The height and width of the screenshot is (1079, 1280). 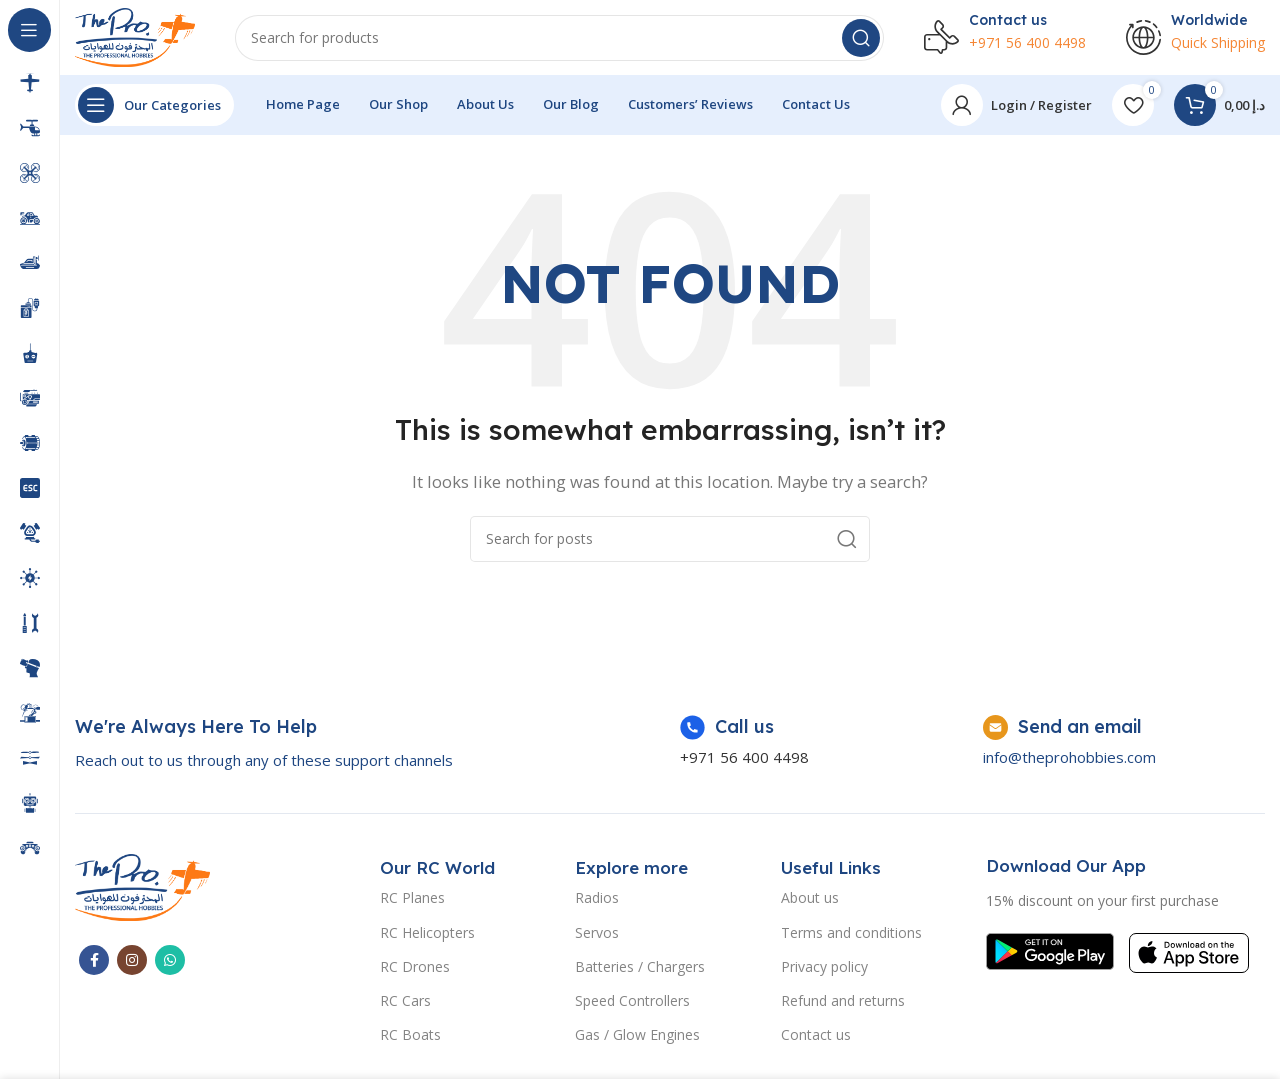 I want to click on Contact us, so click(x=816, y=1039).